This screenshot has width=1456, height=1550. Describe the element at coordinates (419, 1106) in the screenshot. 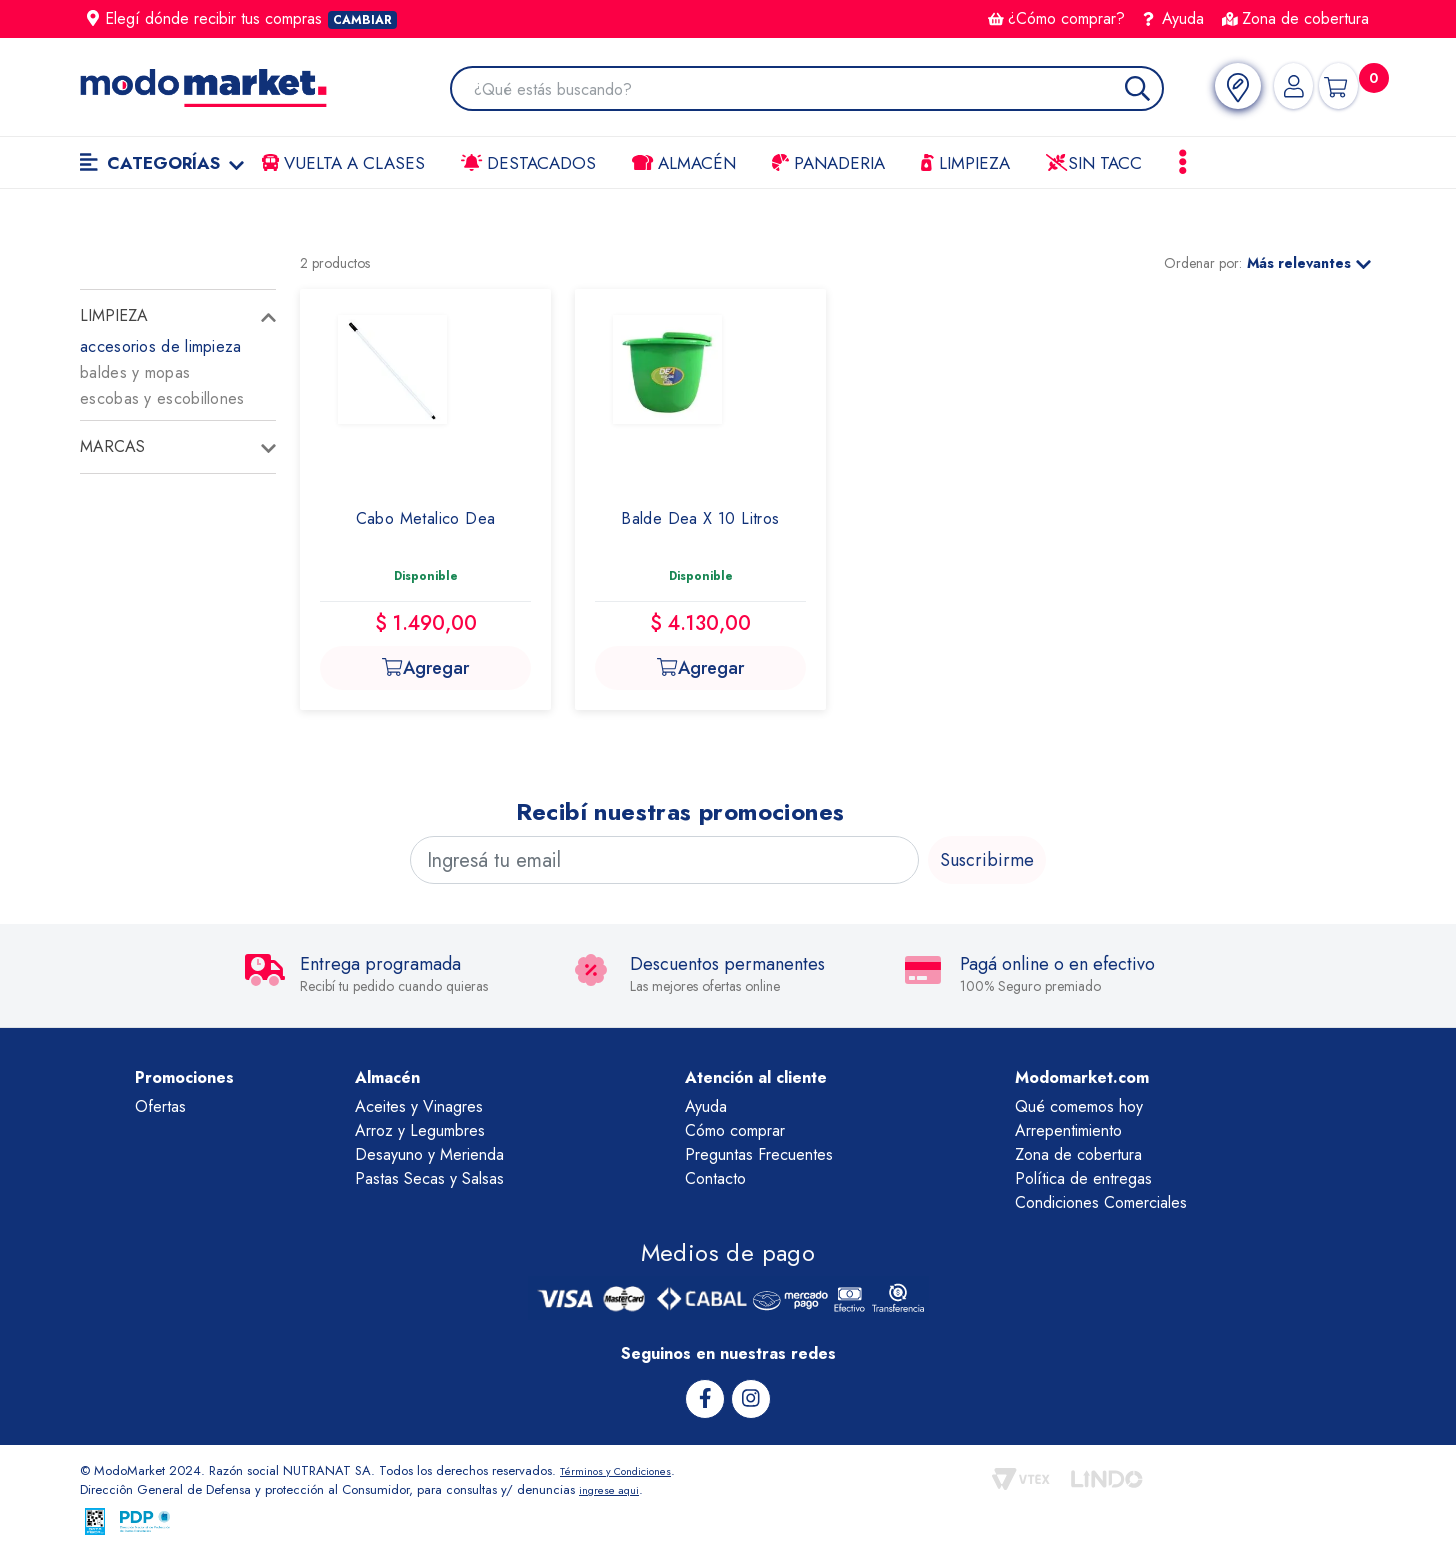

I see `Aceites y Vinagres` at that location.